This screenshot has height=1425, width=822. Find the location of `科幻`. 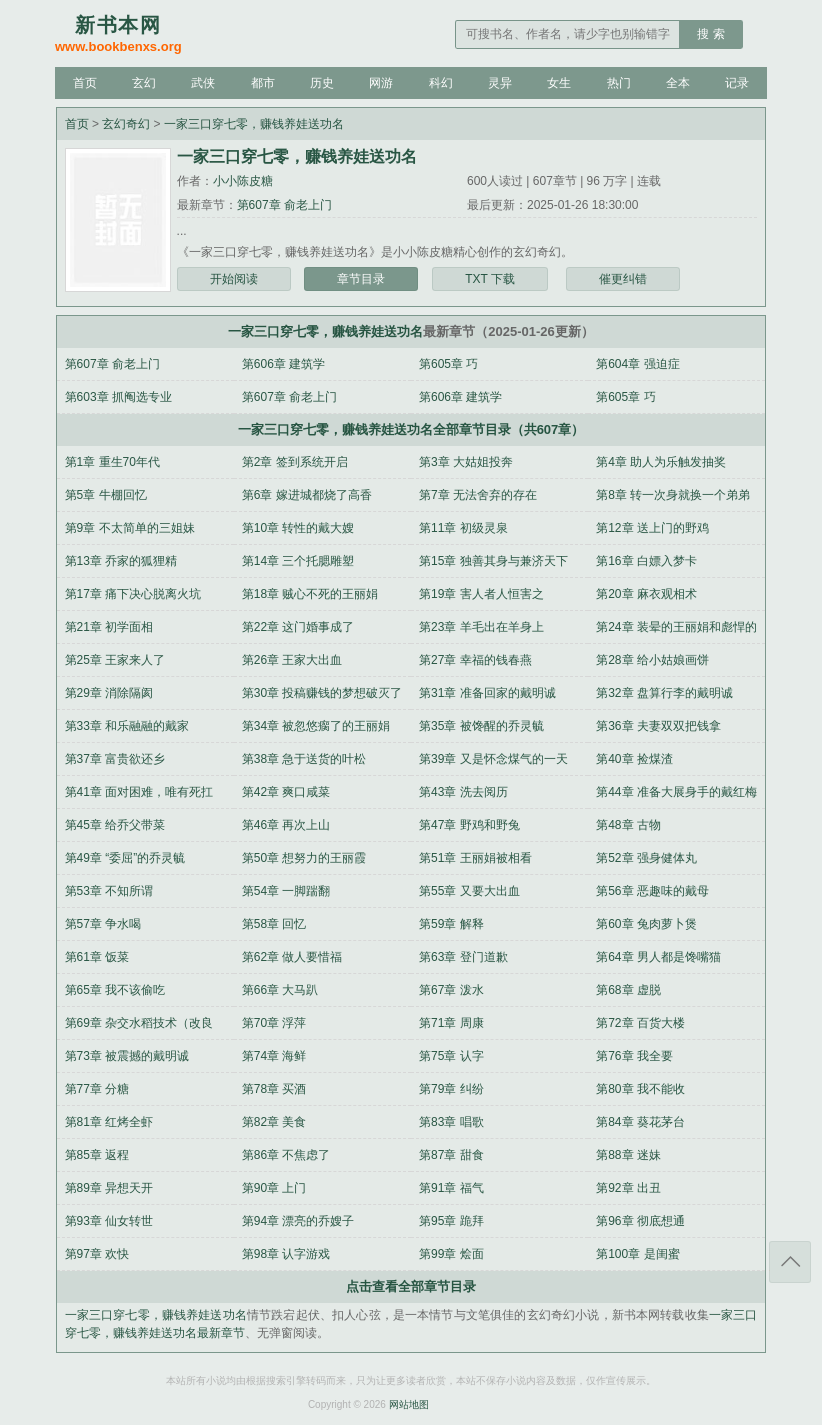

科幻 is located at coordinates (441, 83).